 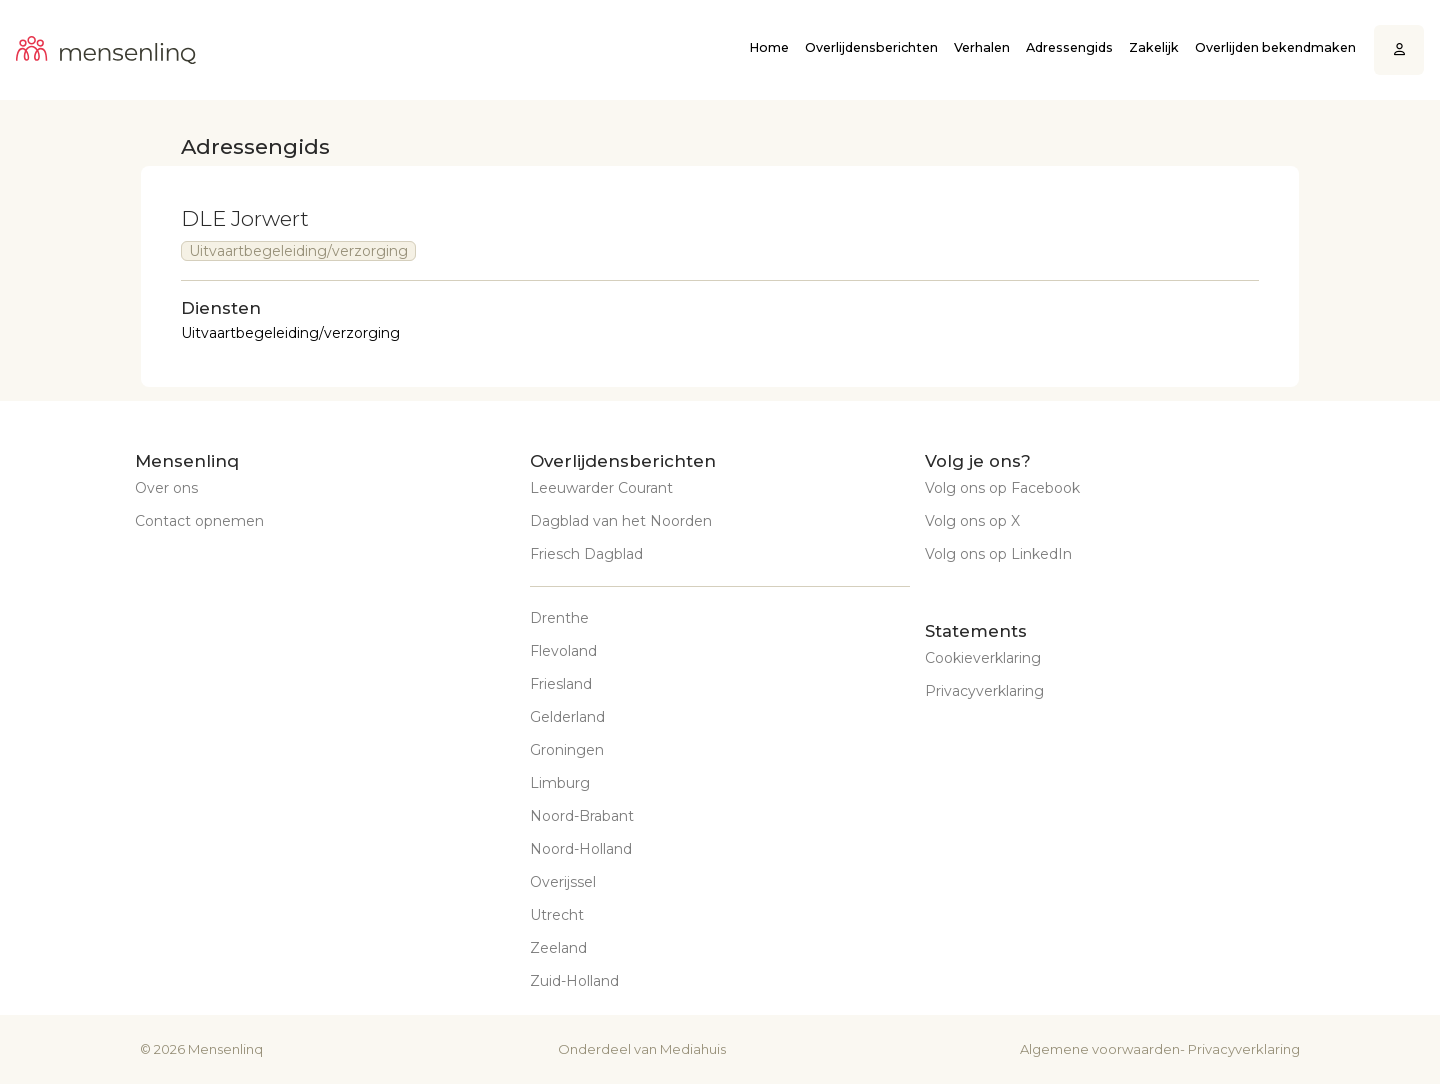 What do you see at coordinates (586, 554) in the screenshot?
I see `Friesch Dagblad` at bounding box center [586, 554].